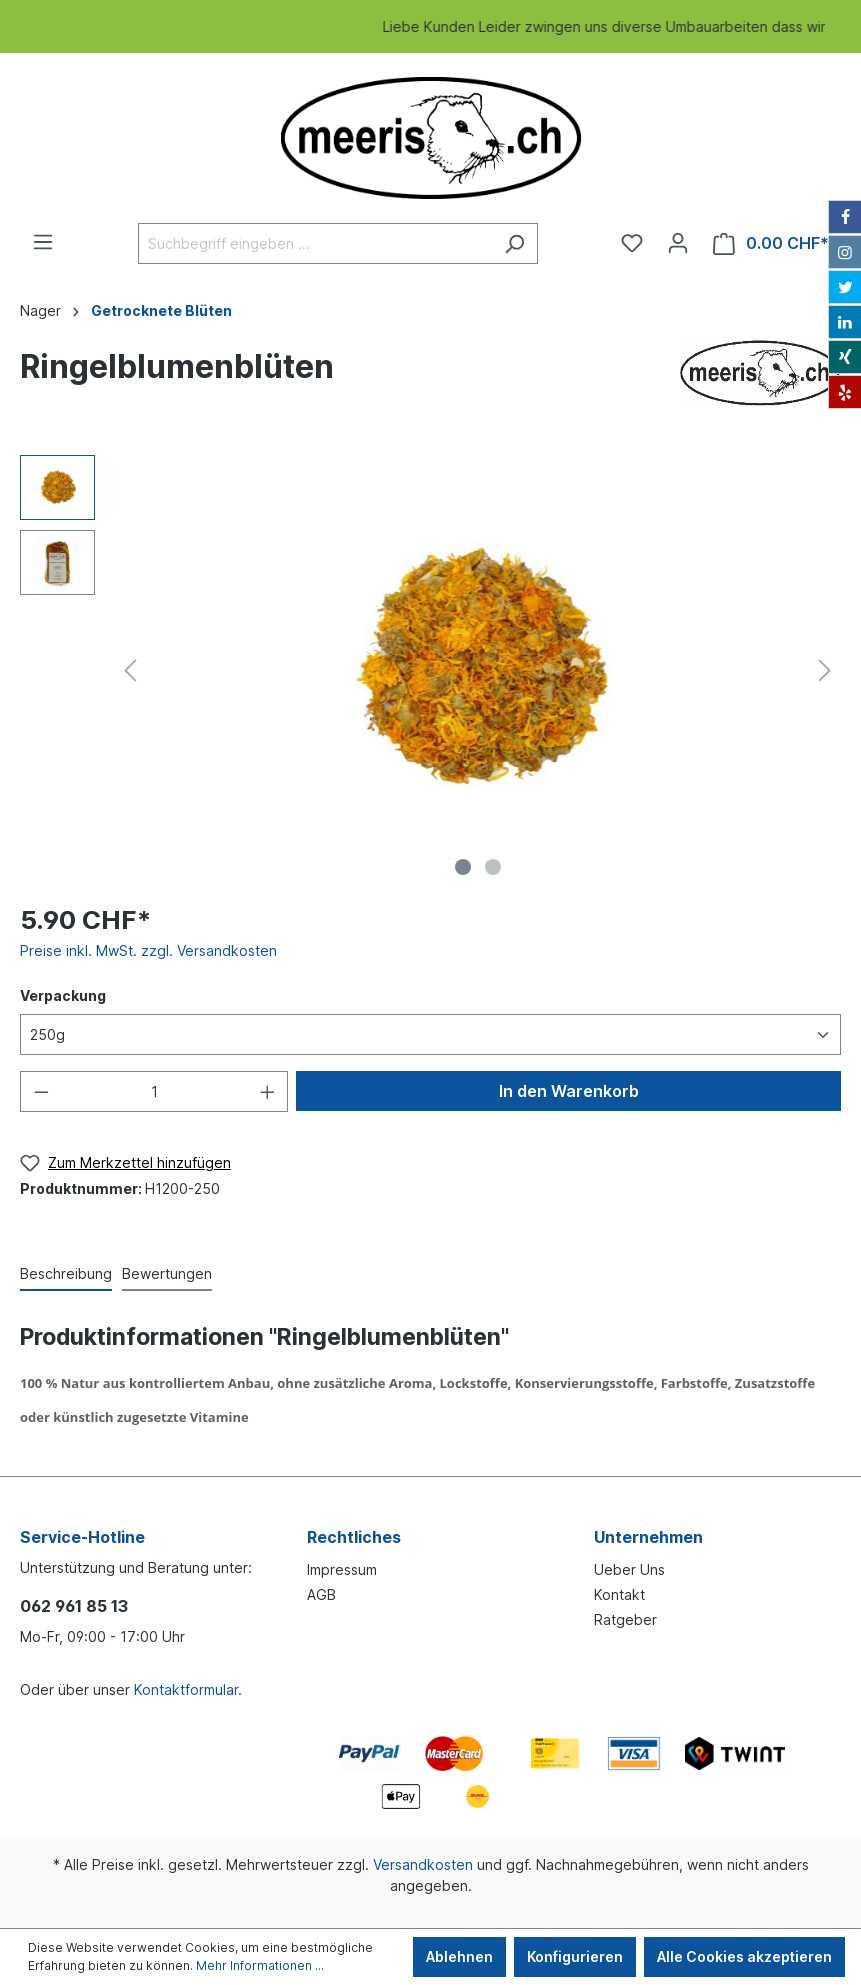  What do you see at coordinates (130, 670) in the screenshot?
I see `[Vorheriges]` at bounding box center [130, 670].